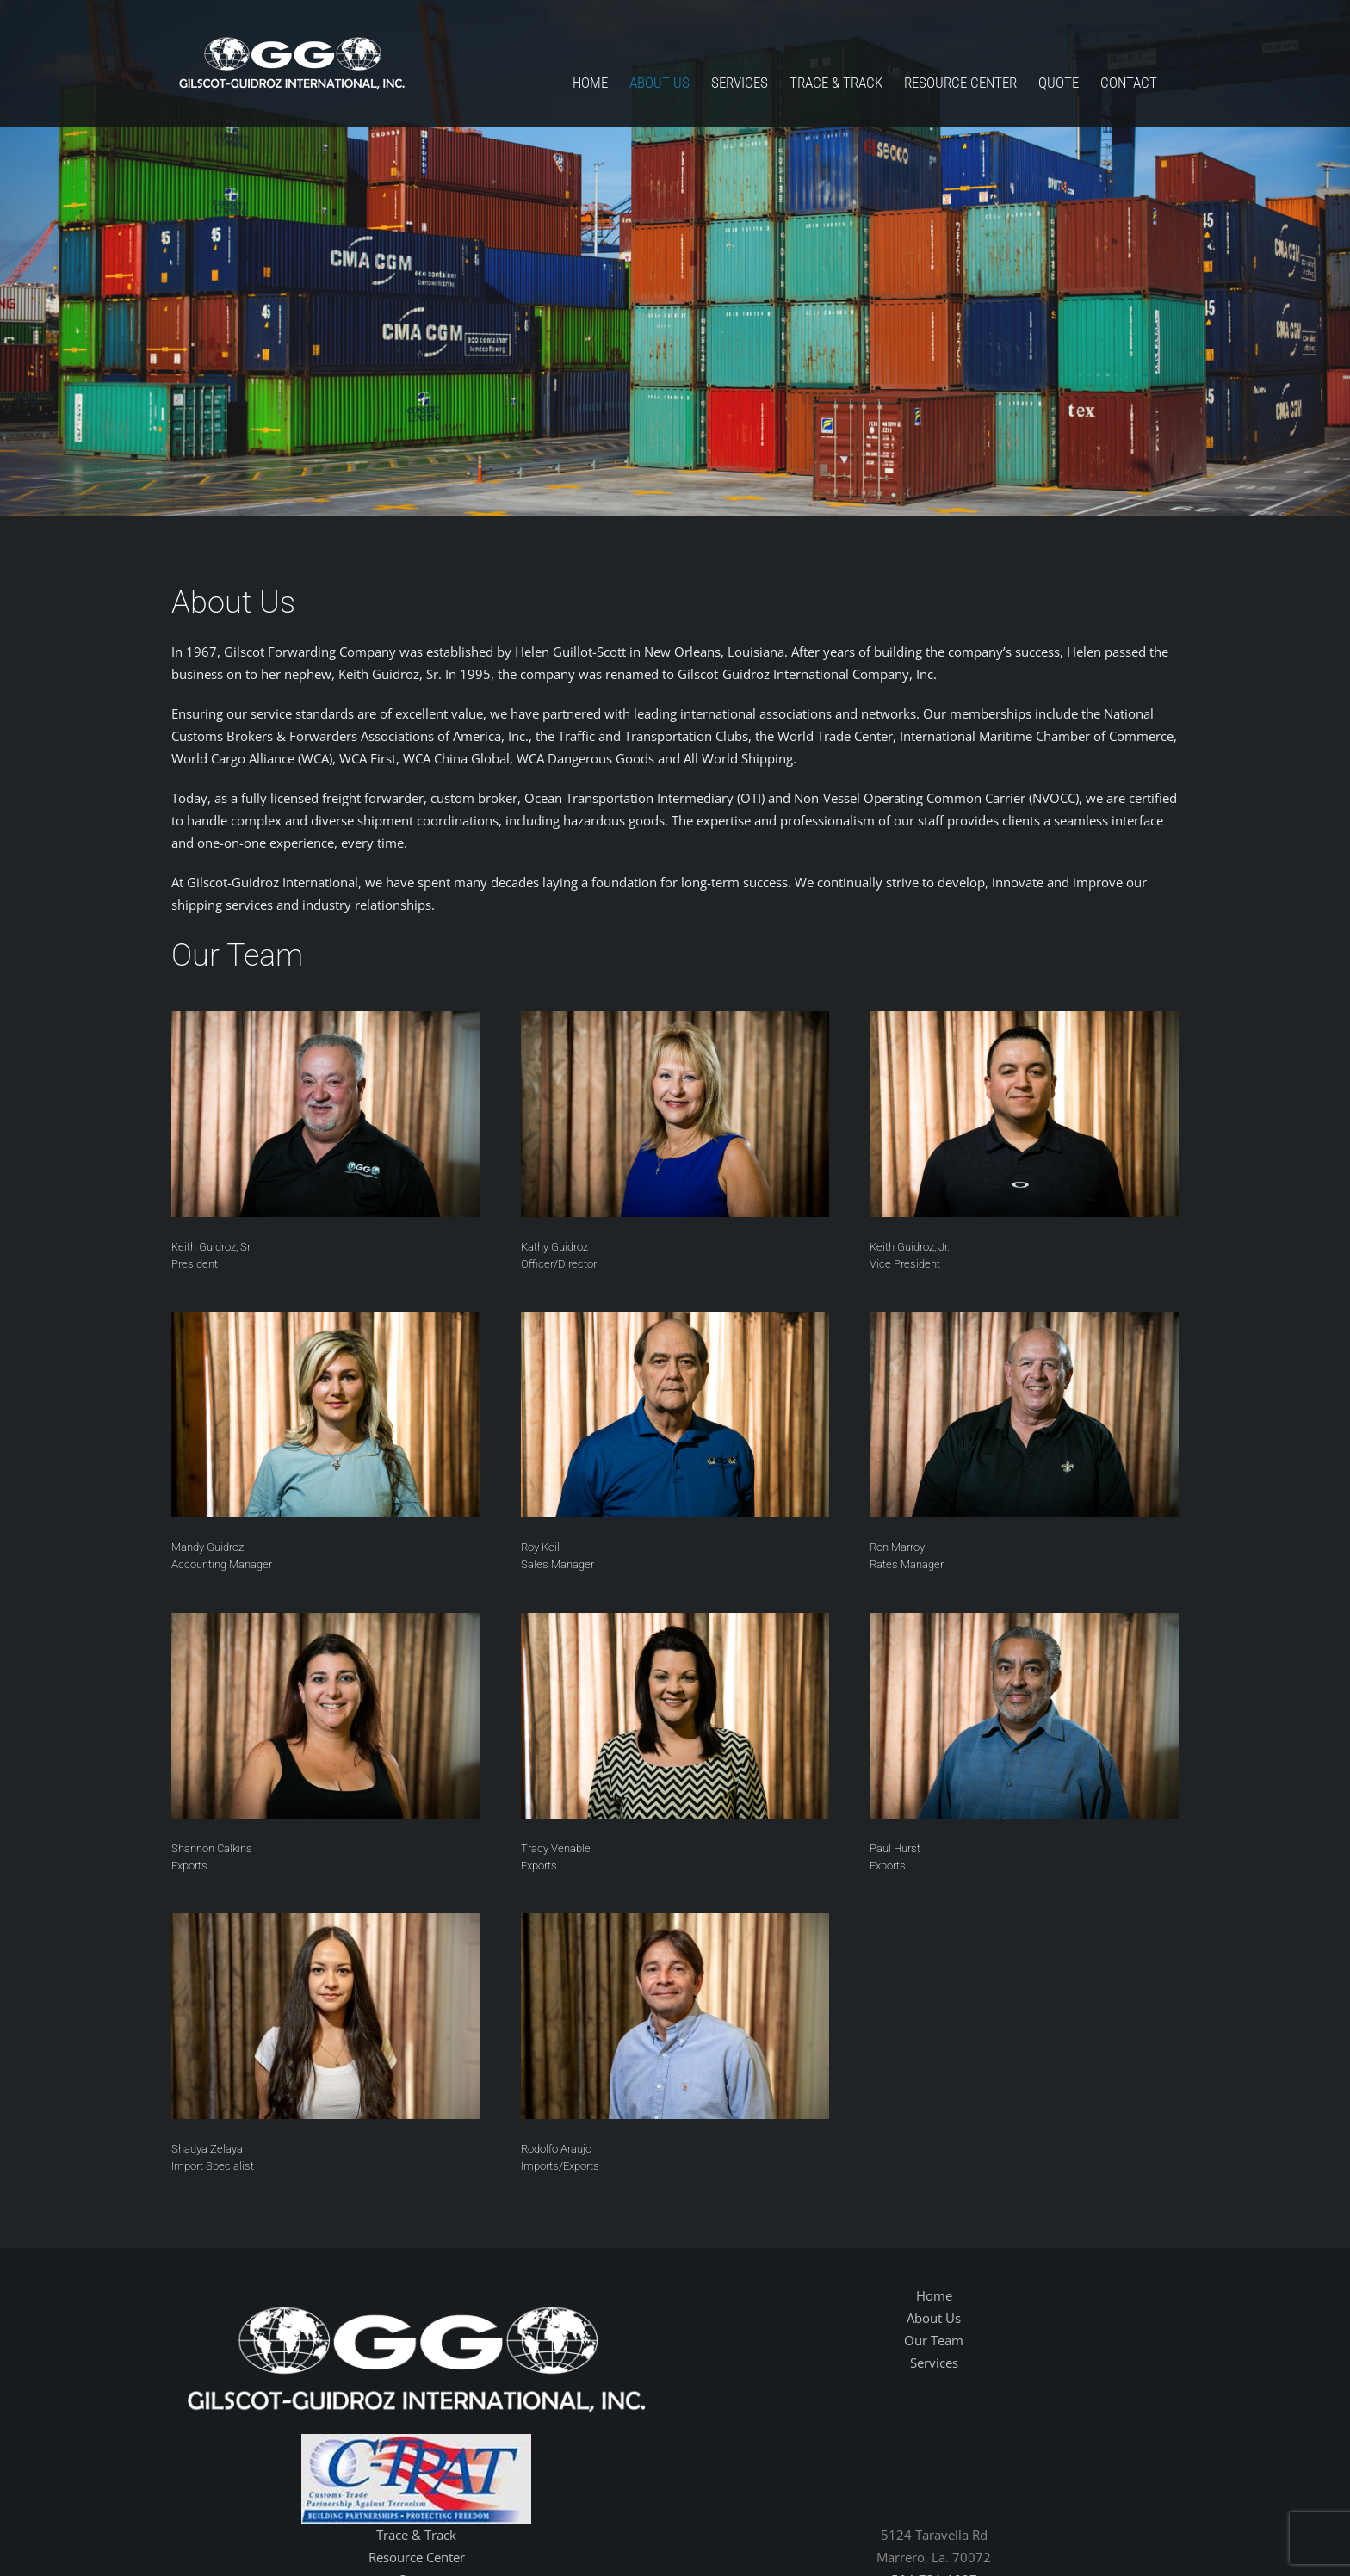 This screenshot has width=1350, height=2576. Describe the element at coordinates (416, 2557) in the screenshot. I see `Resource Center` at that location.